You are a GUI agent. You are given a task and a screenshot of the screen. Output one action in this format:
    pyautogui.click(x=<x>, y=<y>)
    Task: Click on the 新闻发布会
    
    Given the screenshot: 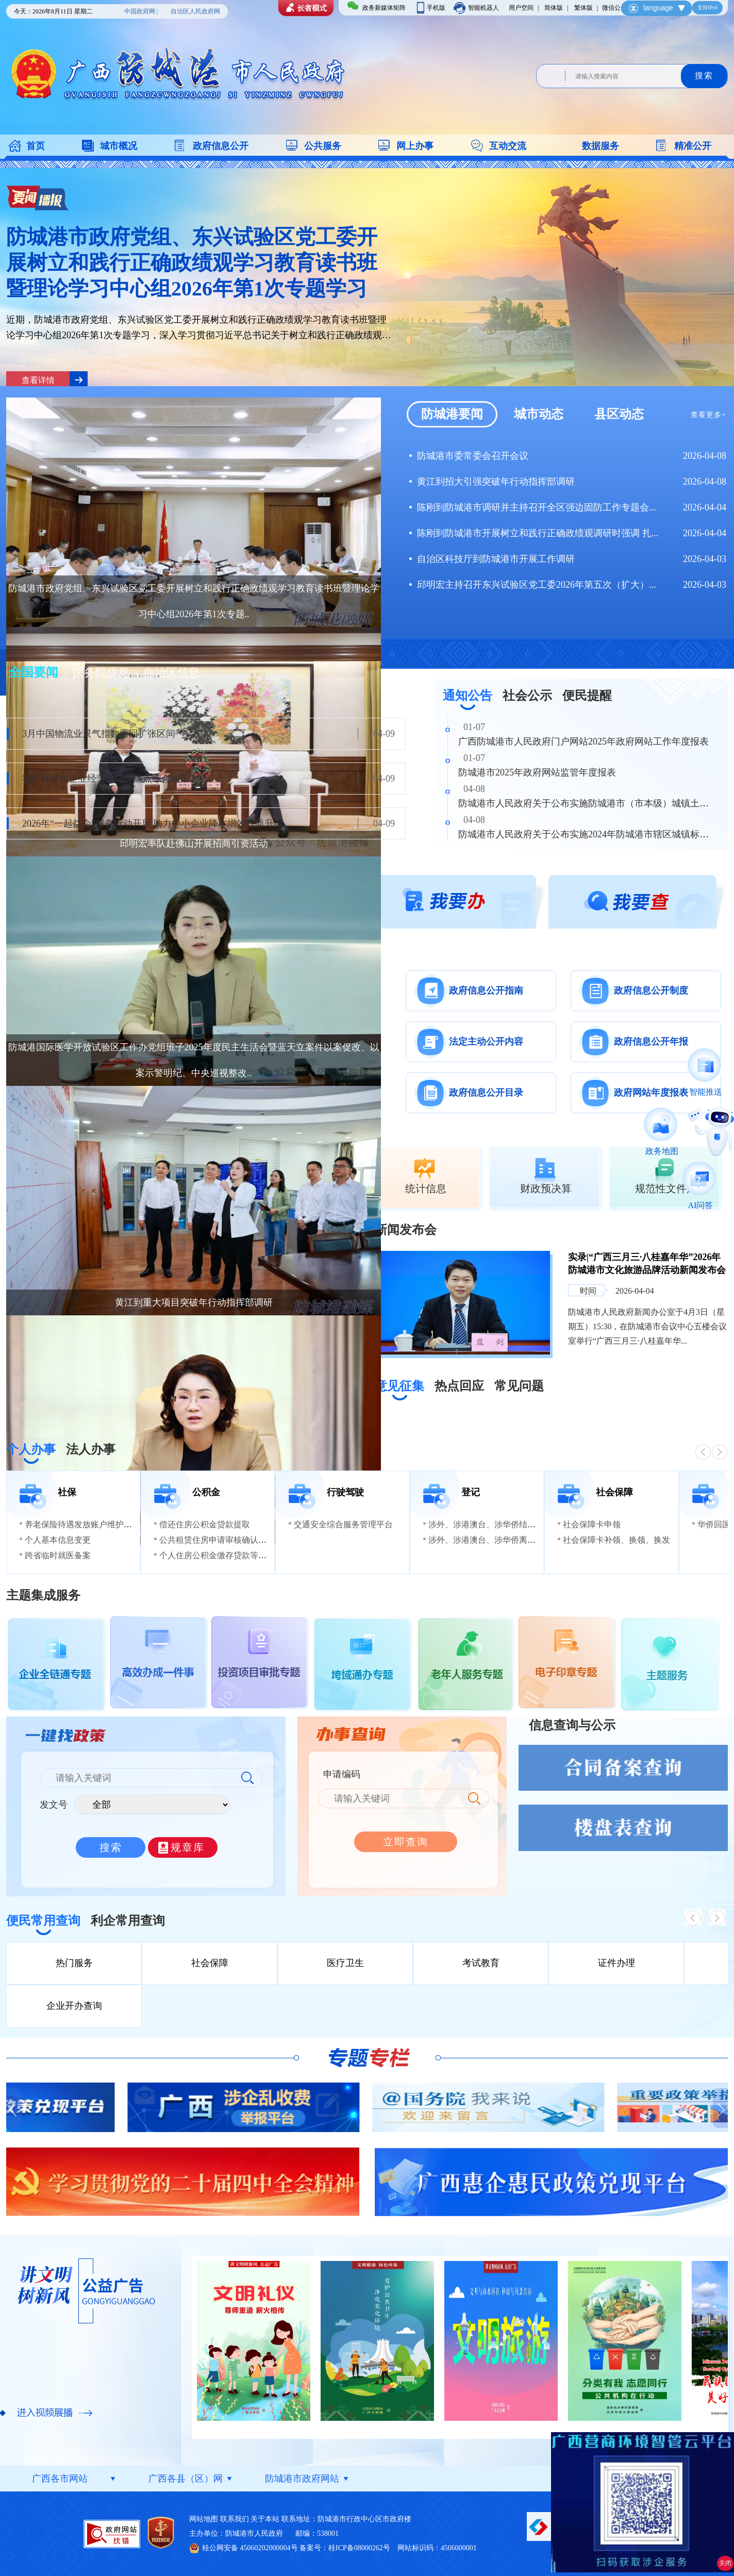 What is the action you would take?
    pyautogui.click(x=406, y=1229)
    